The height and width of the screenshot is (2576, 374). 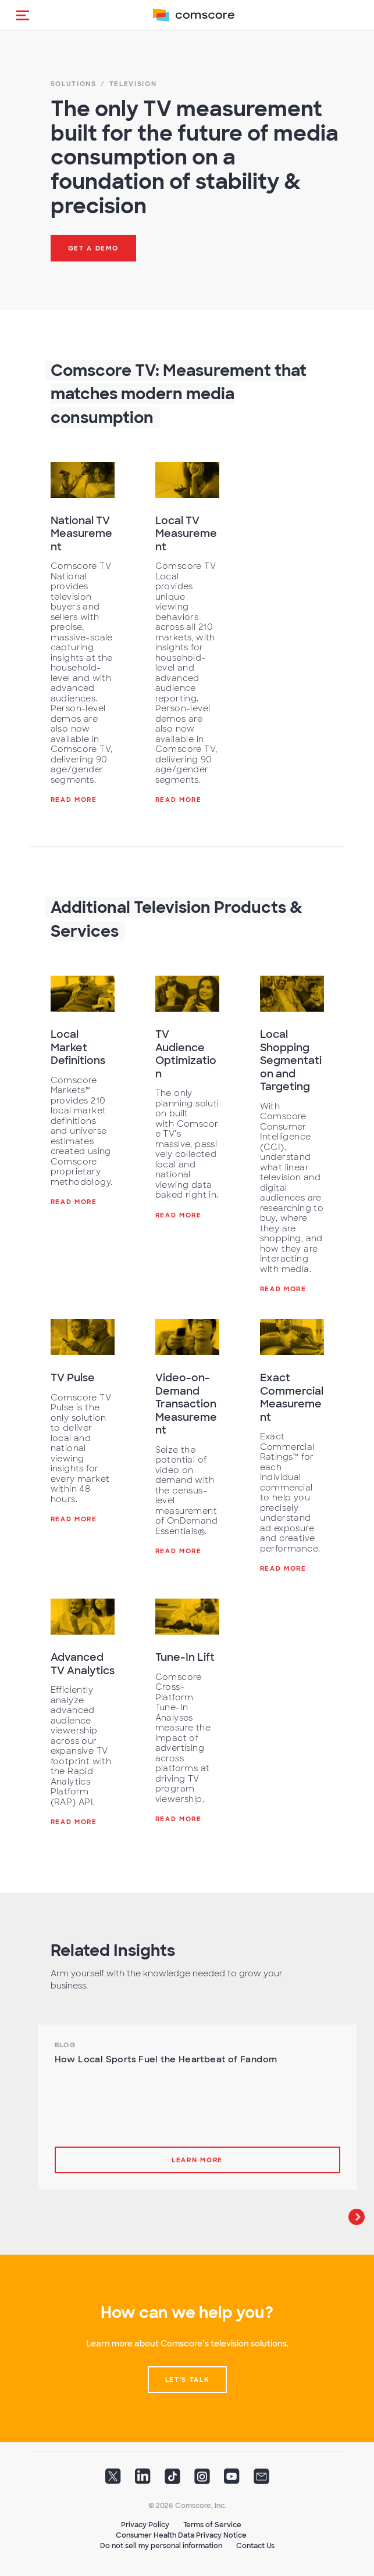 I want to click on [Tune-In Lift], so click(x=187, y=1617).